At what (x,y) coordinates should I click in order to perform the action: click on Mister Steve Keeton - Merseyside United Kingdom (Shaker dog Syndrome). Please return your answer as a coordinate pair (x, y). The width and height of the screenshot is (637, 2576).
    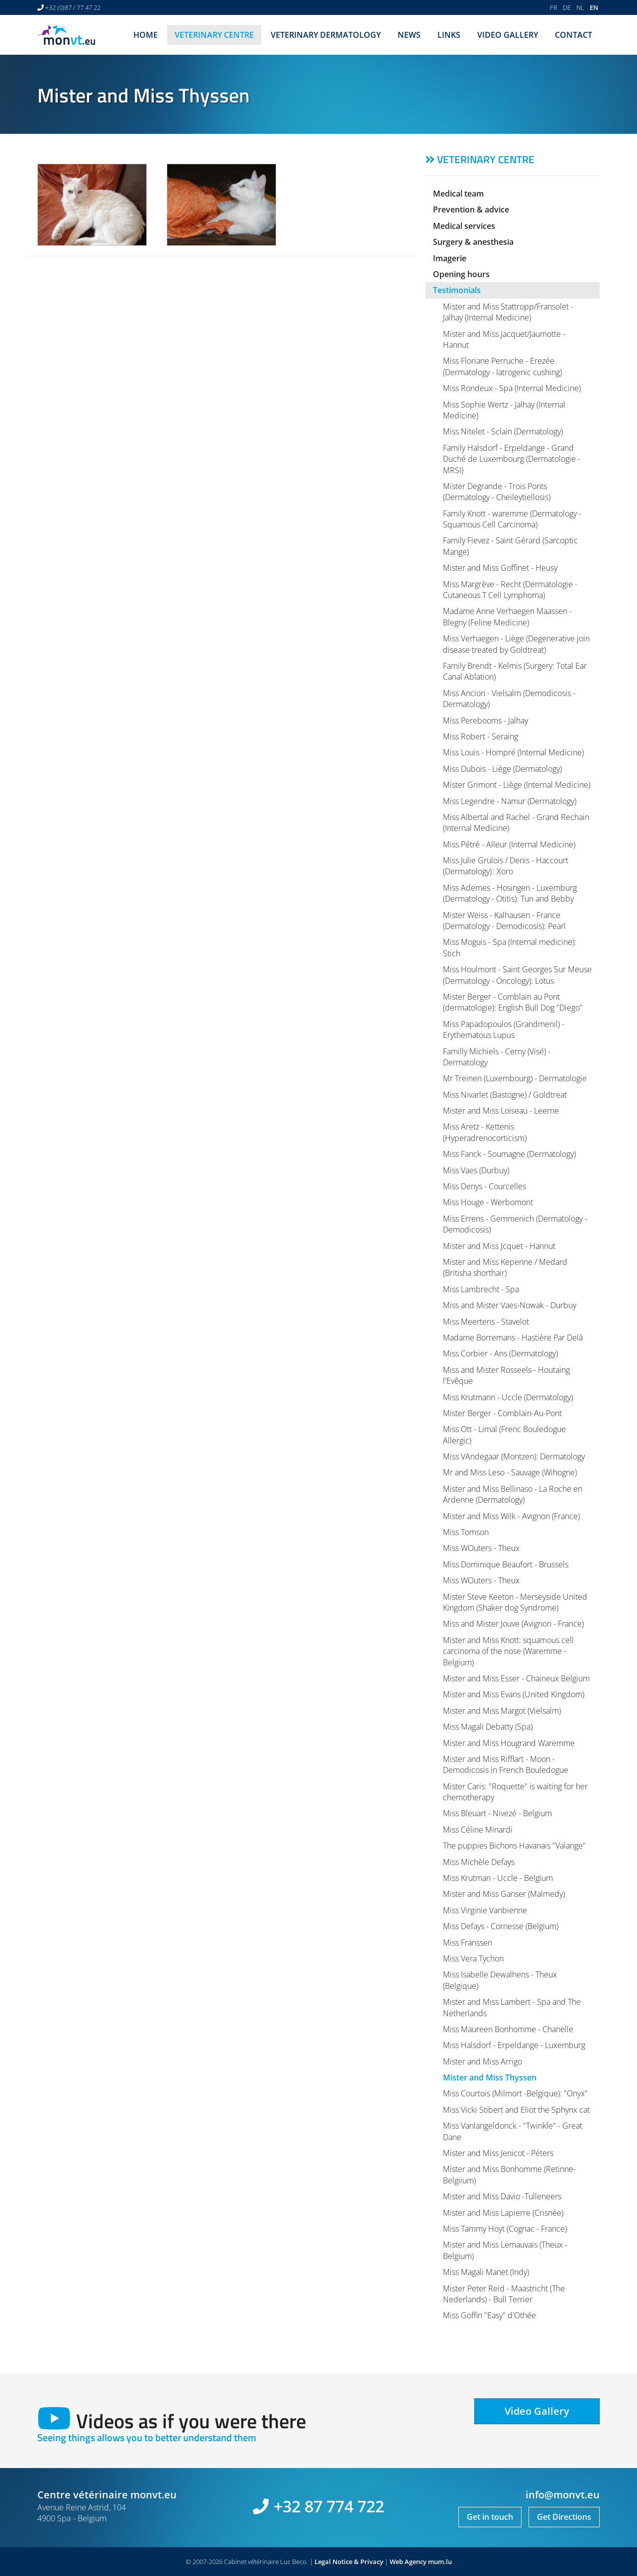
    Looking at the image, I should click on (515, 1602).